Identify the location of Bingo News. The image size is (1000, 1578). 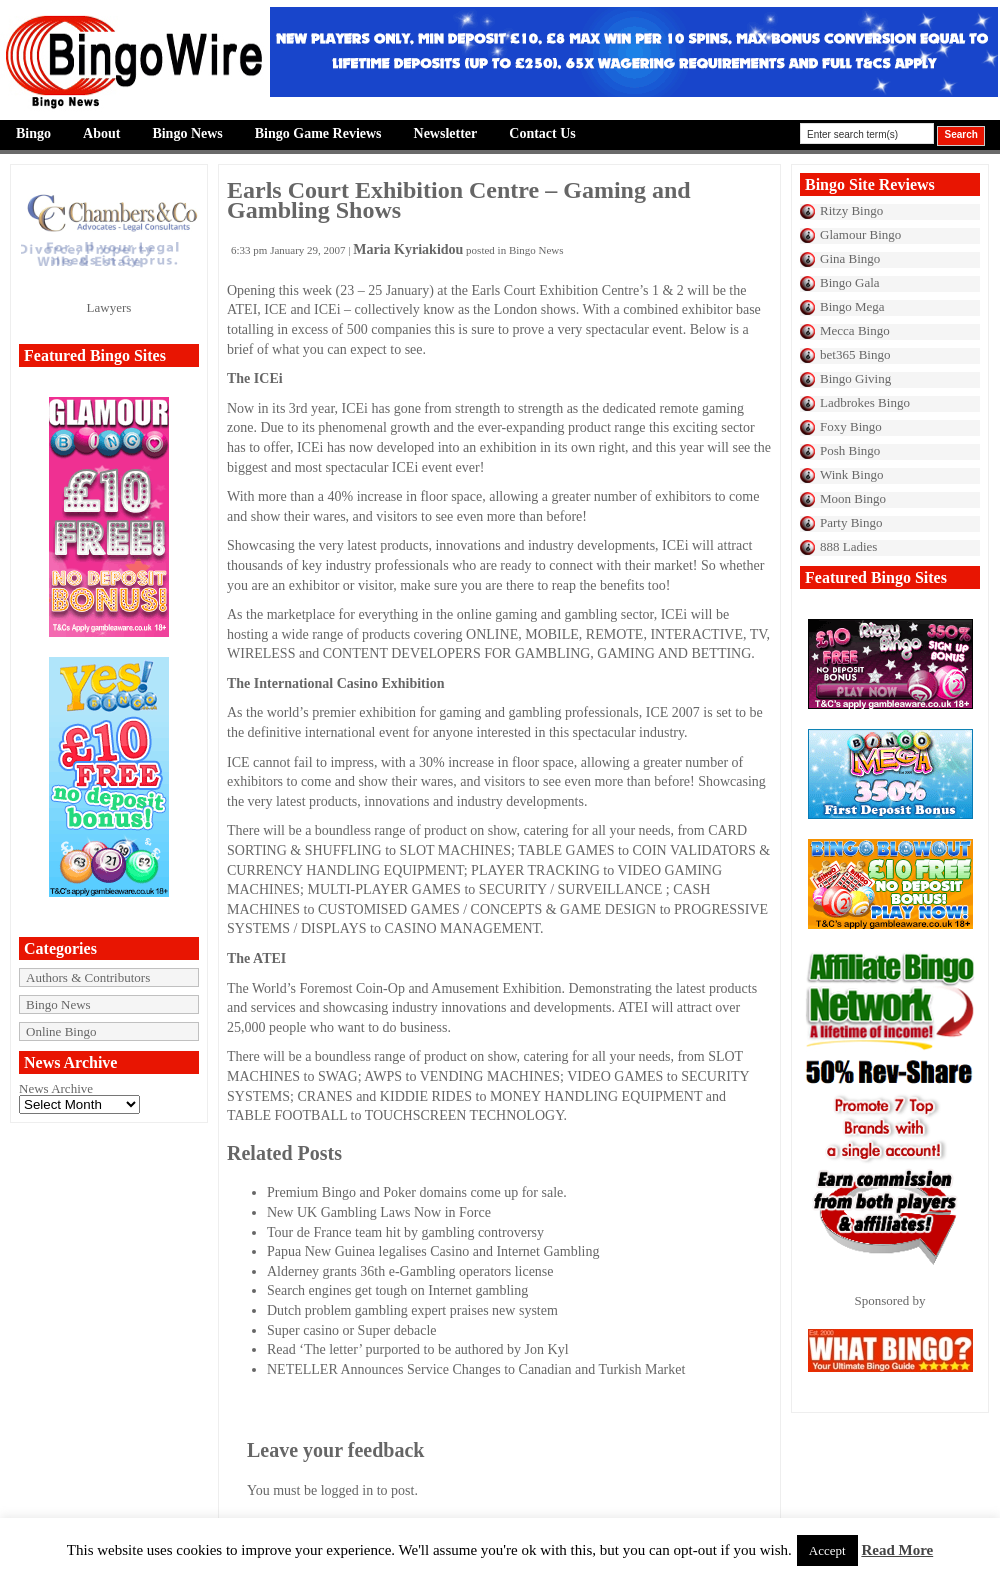
(187, 133).